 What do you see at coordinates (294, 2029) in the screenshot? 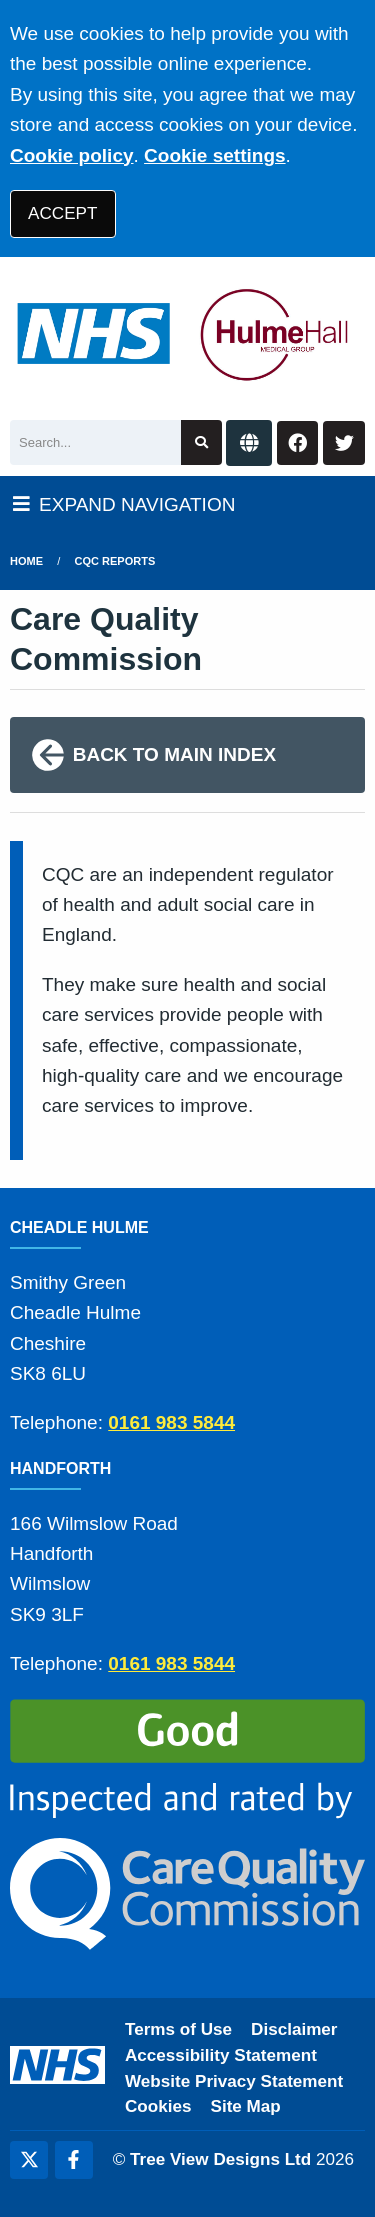
I see `Disclaimer` at bounding box center [294, 2029].